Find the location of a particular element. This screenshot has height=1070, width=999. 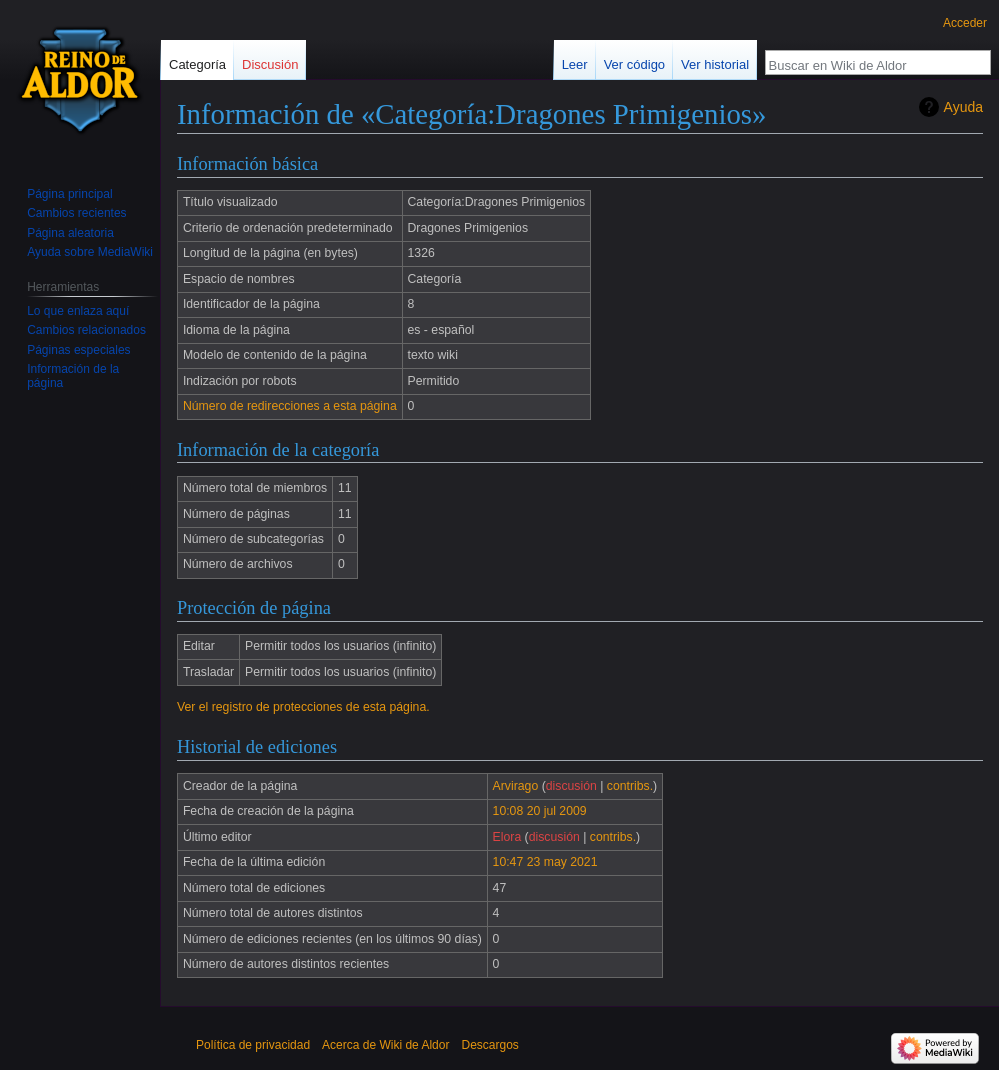

Cambios recientes is located at coordinates (76, 213).